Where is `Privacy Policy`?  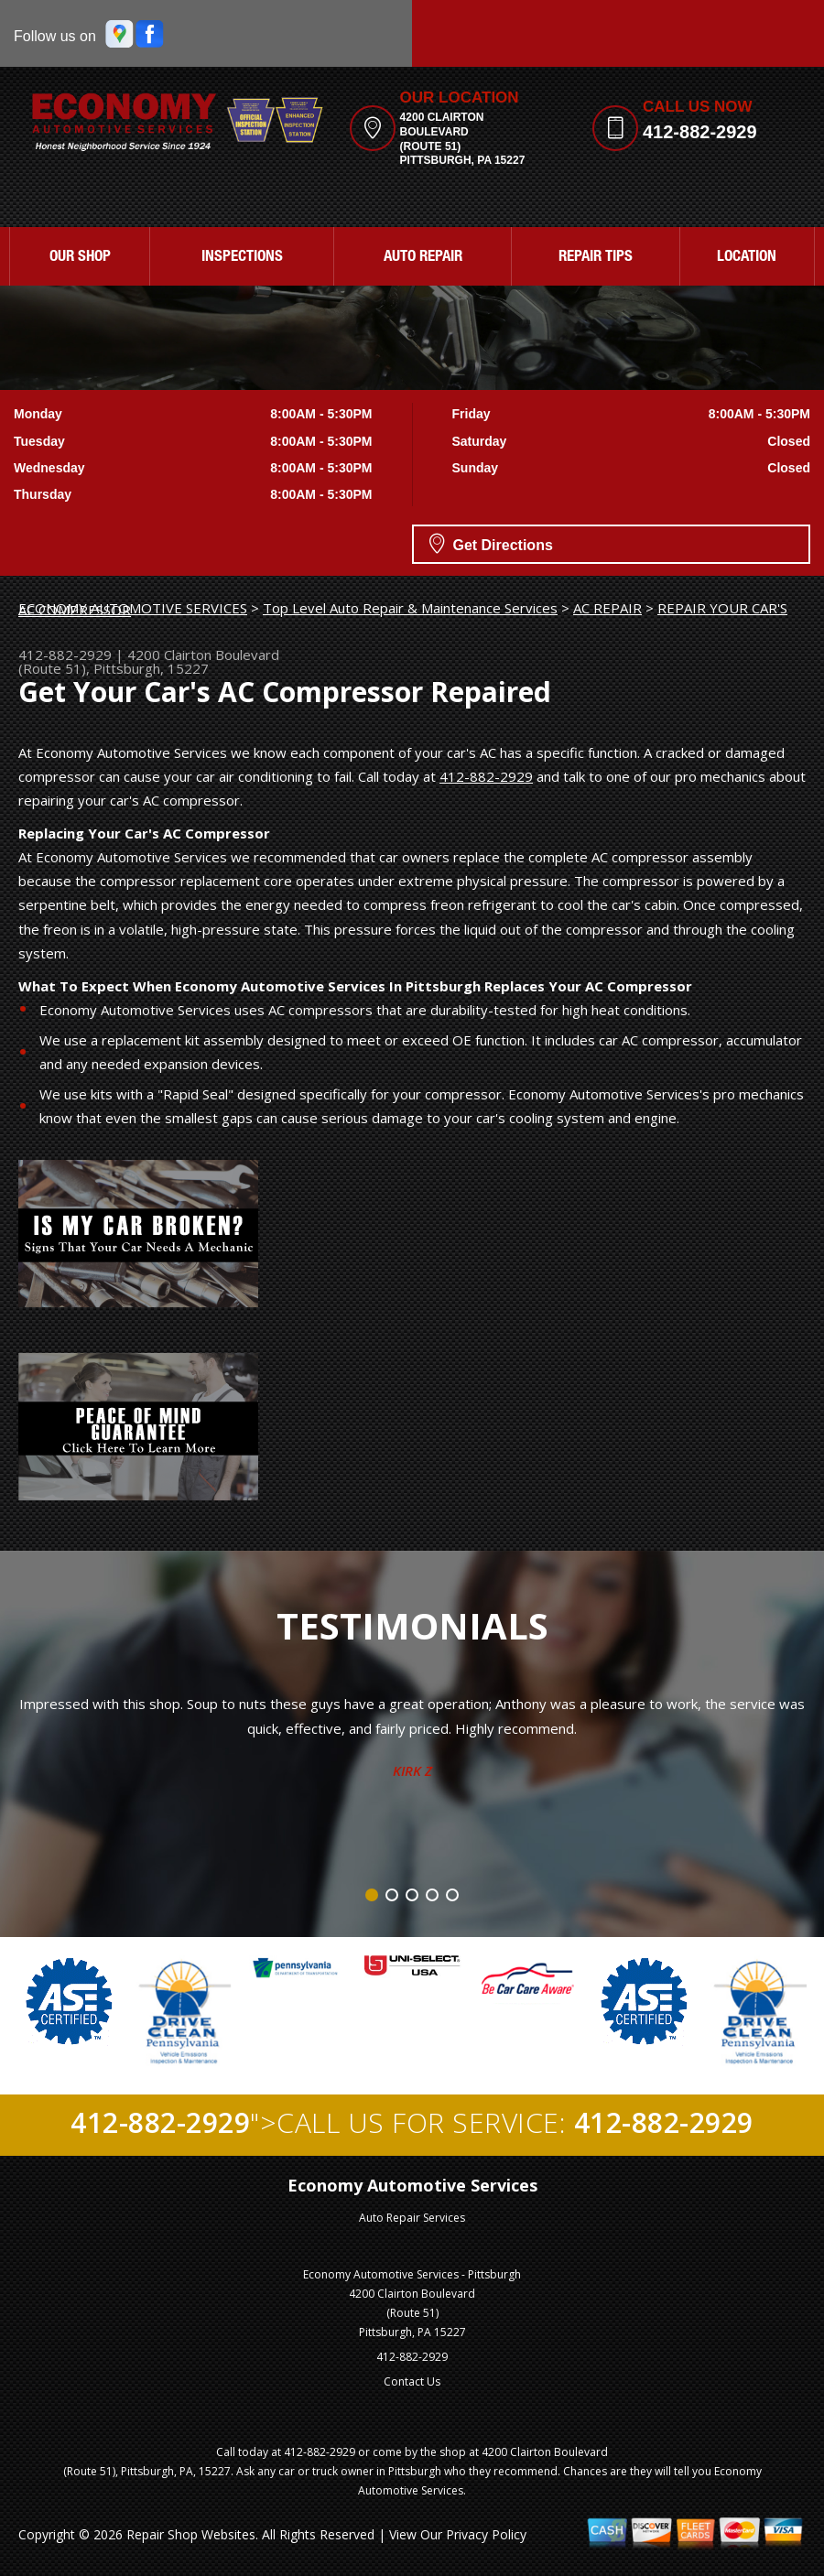 Privacy Policy is located at coordinates (486, 2534).